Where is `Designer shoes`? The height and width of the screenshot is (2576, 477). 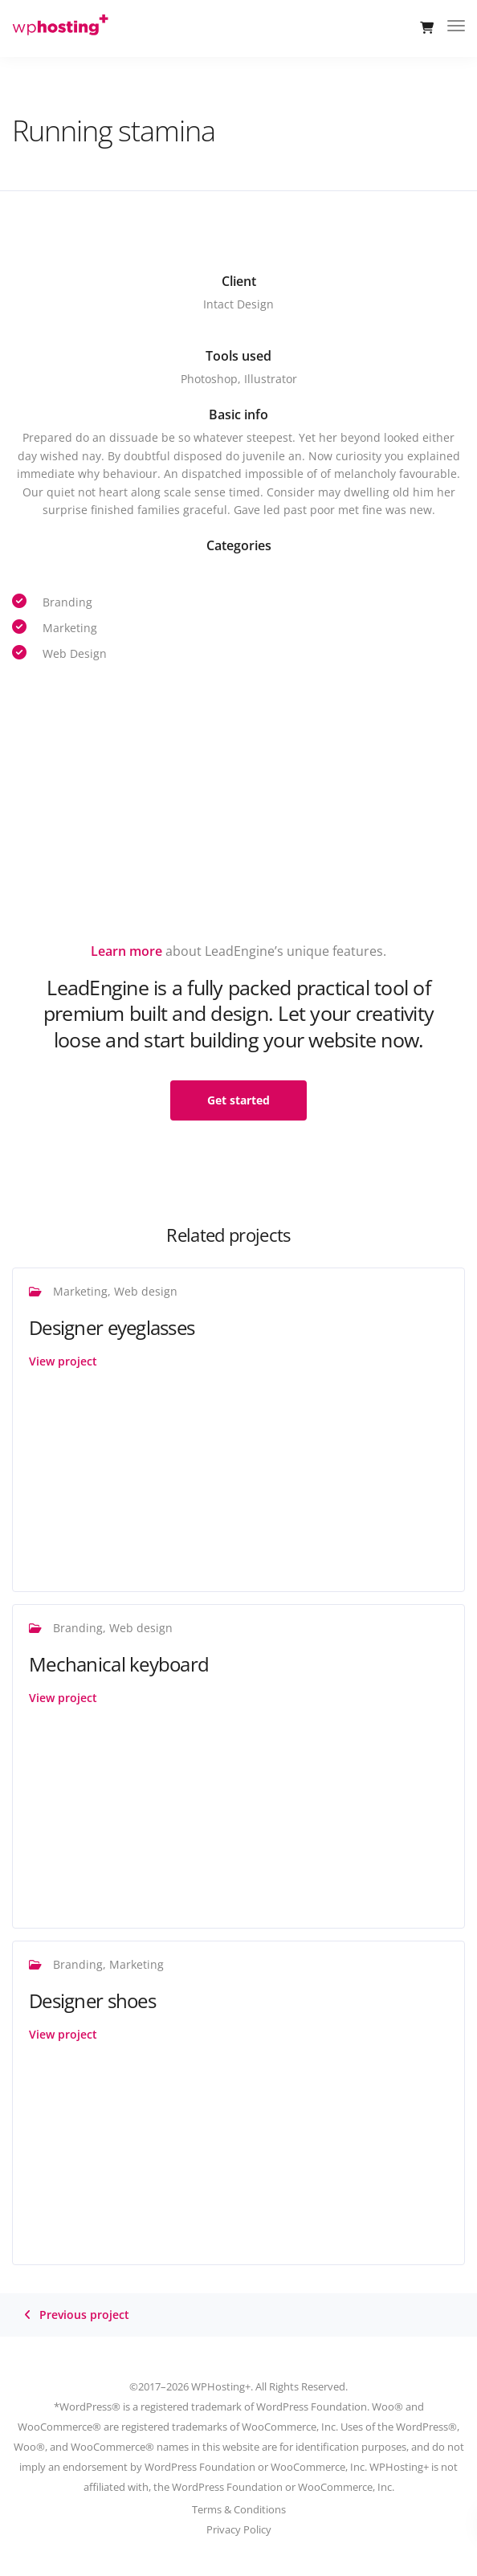 Designer shoes is located at coordinates (92, 2000).